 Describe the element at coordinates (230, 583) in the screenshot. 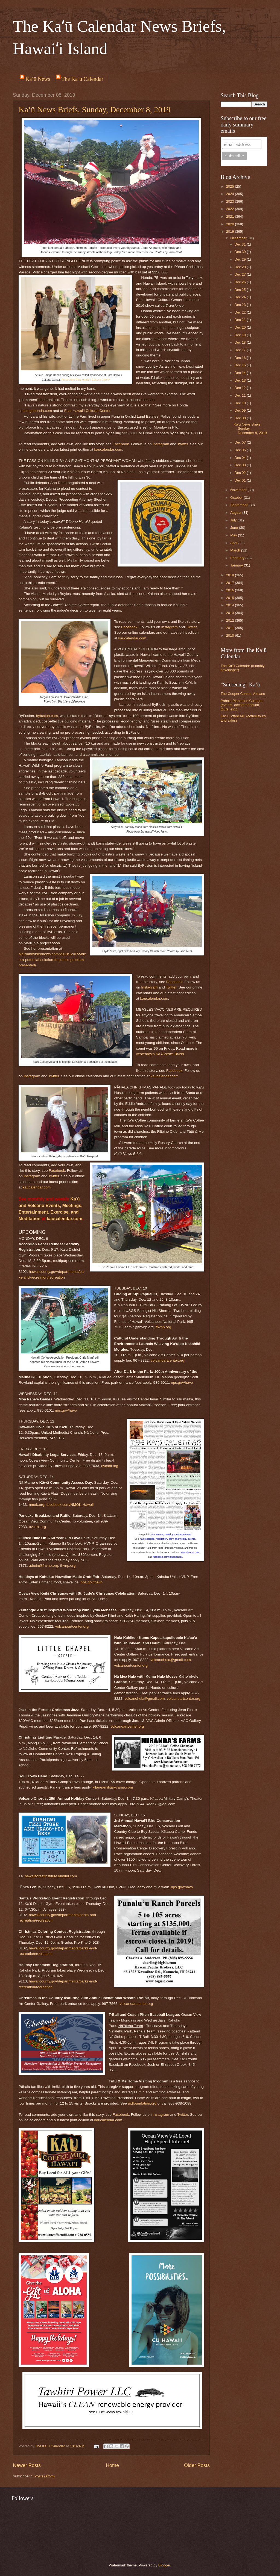

I see `2017` at that location.